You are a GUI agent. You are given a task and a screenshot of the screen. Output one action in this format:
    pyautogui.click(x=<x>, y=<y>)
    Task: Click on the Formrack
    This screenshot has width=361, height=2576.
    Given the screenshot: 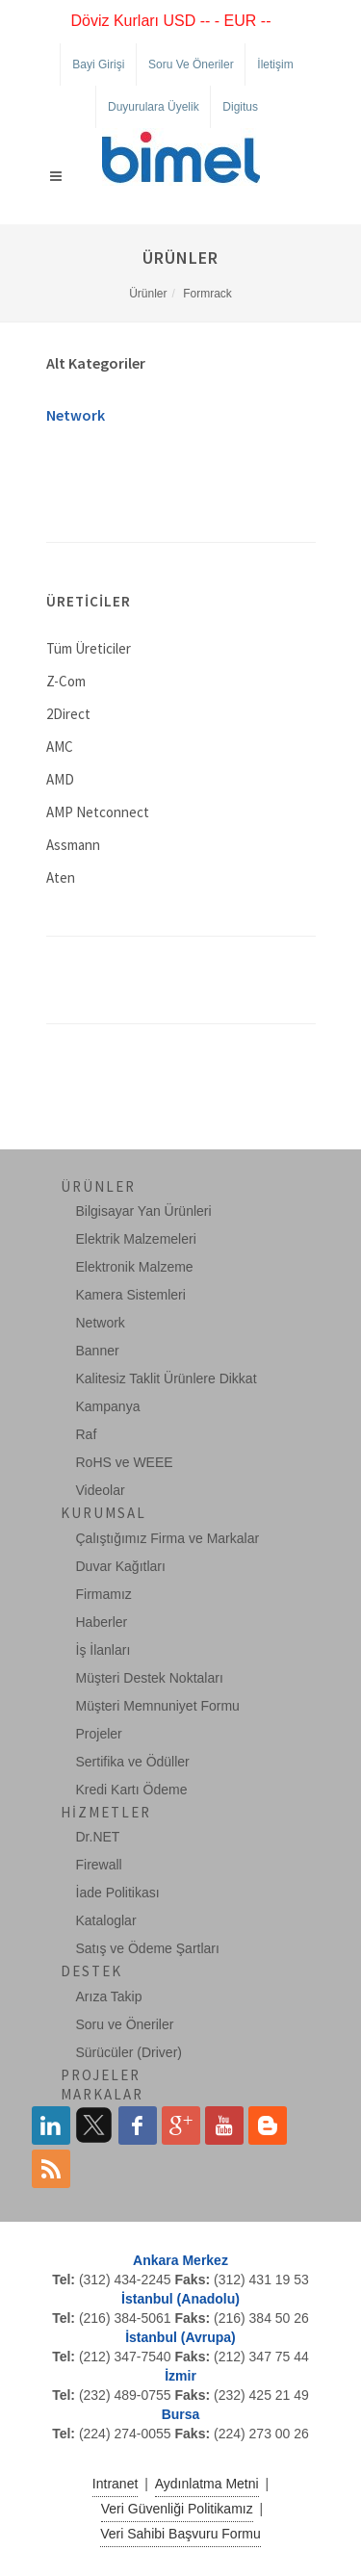 What is the action you would take?
    pyautogui.click(x=207, y=293)
    